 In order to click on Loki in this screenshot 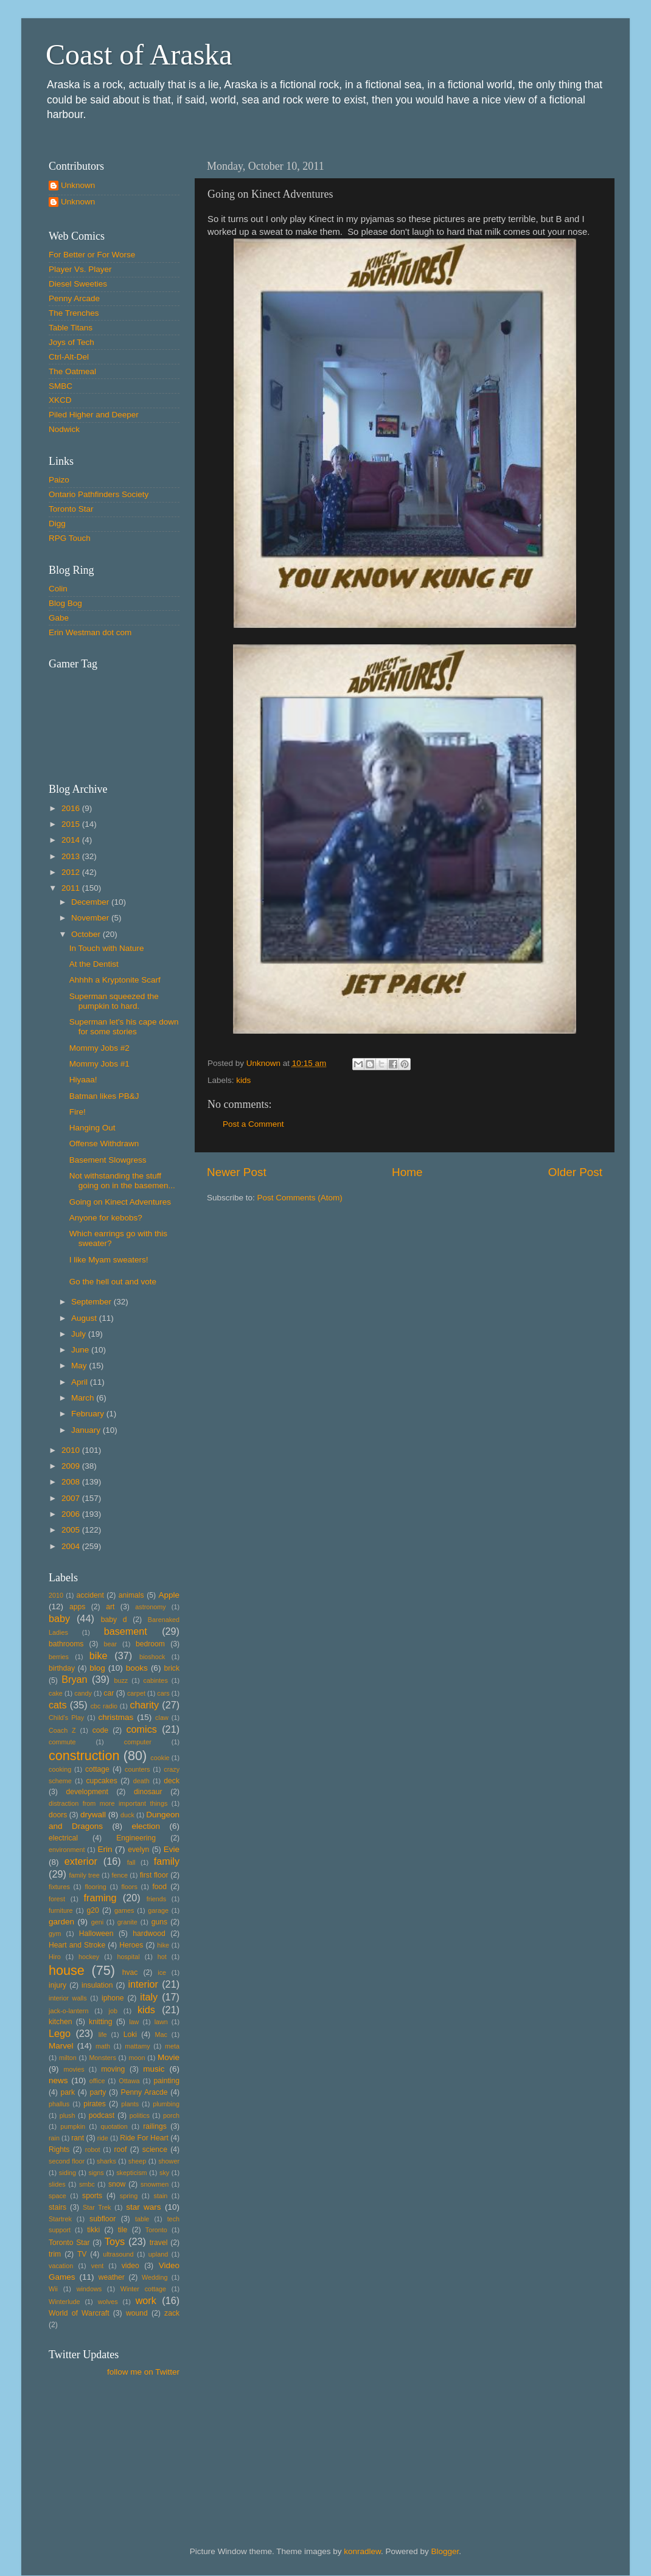, I will do `click(130, 2034)`.